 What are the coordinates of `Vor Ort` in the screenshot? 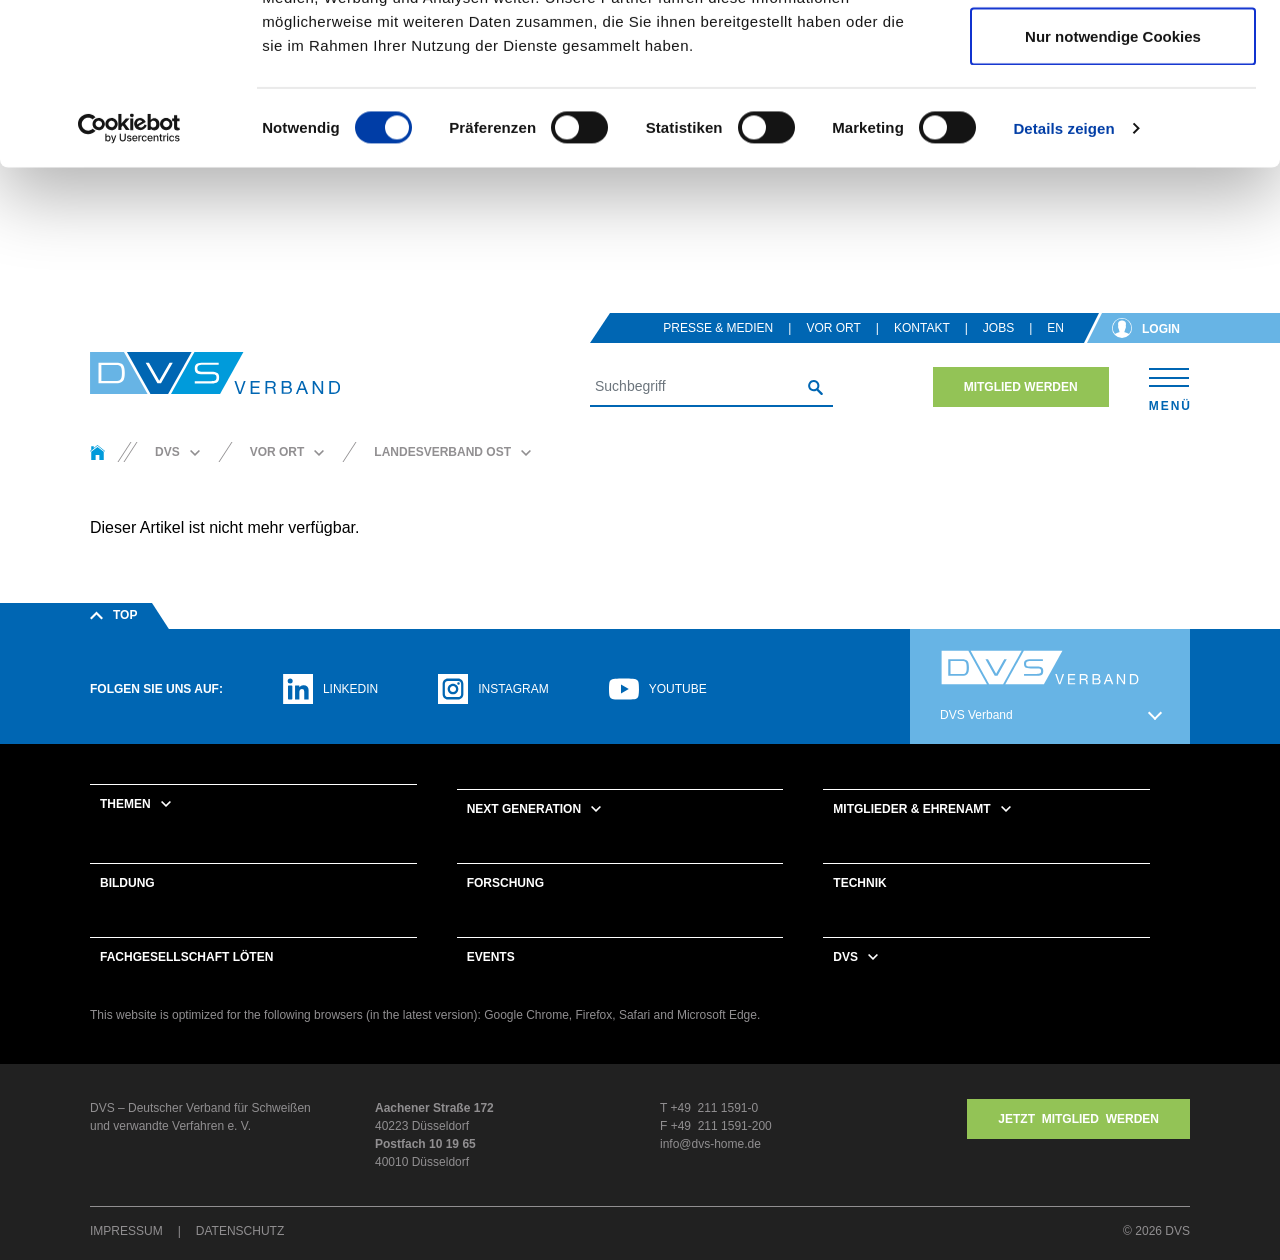 It's located at (833, 330).